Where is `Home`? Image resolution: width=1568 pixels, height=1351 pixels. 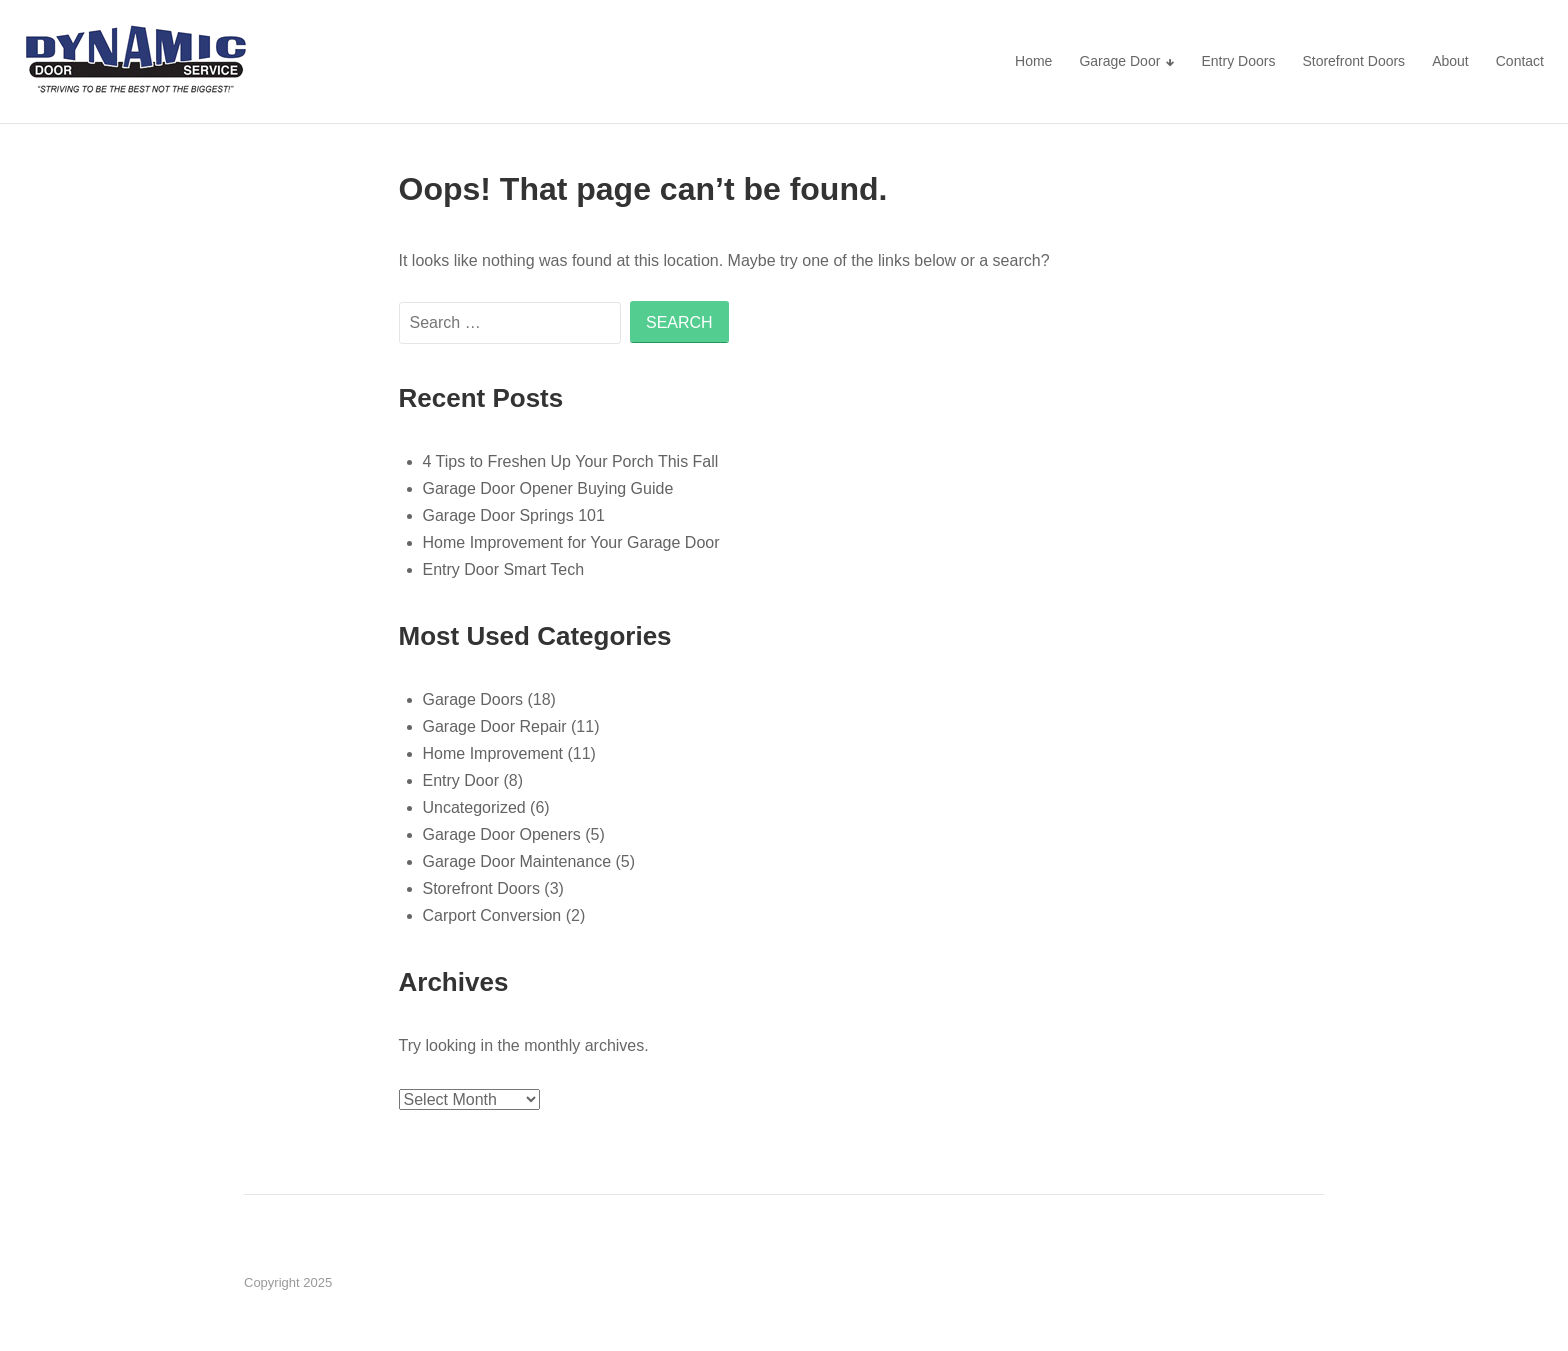
Home is located at coordinates (1033, 61).